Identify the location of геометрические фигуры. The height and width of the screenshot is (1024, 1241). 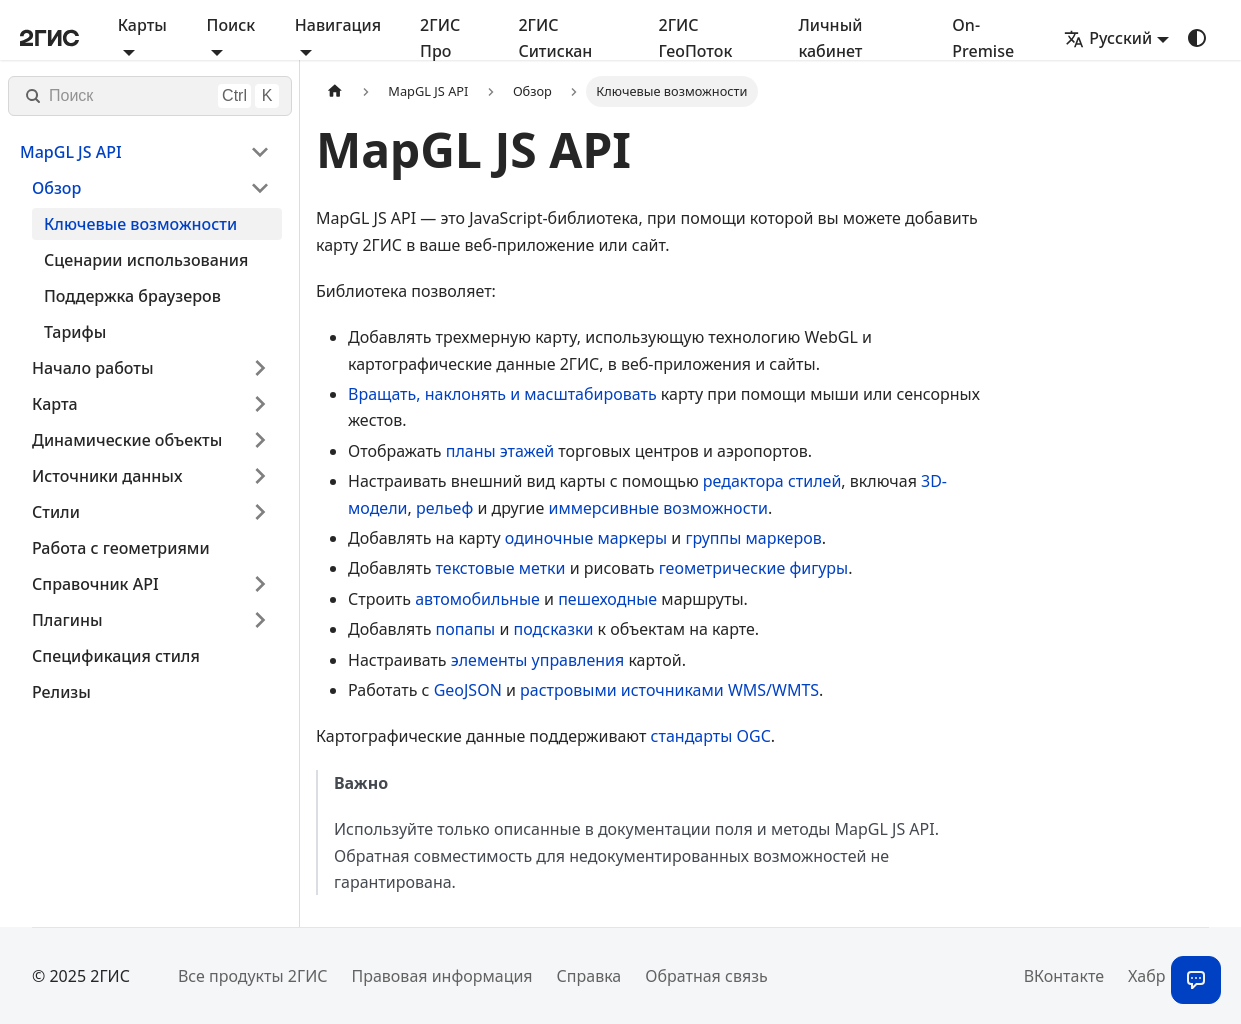
(754, 568).